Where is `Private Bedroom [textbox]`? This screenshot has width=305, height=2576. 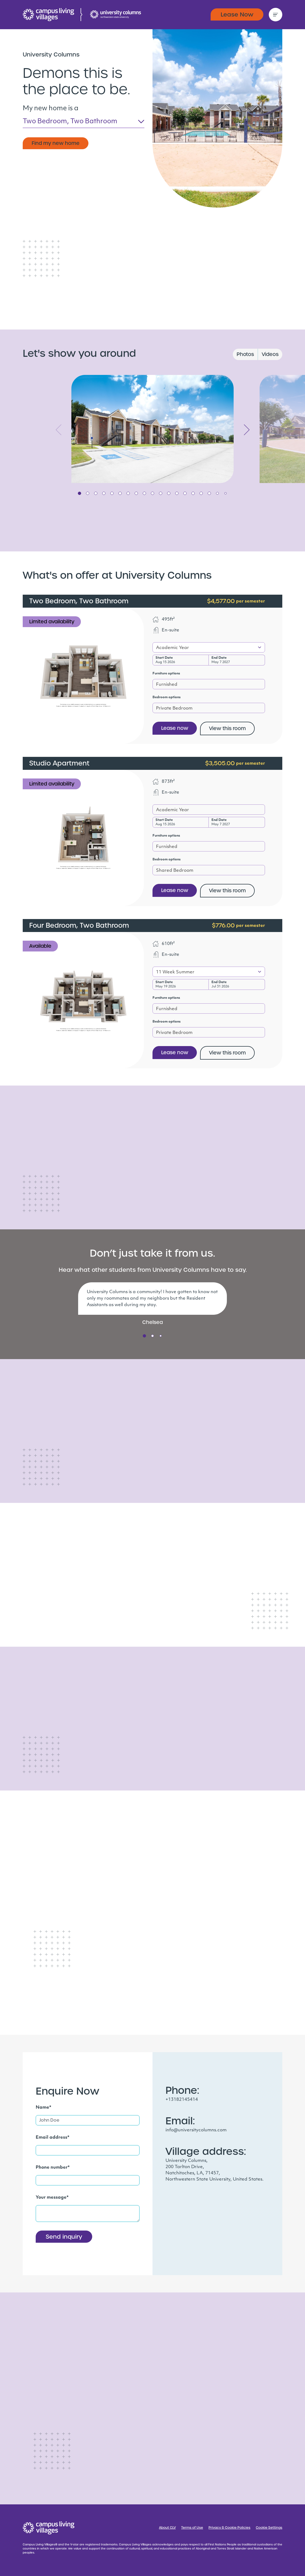 Private Bedroom [textbox] is located at coordinates (174, 708).